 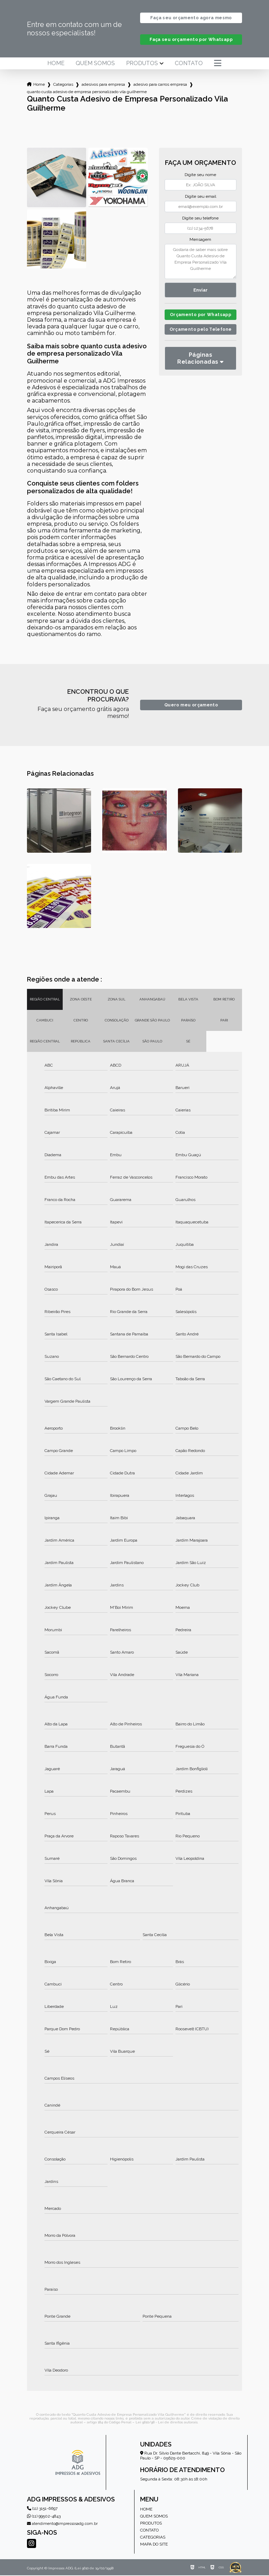 I want to click on Mapa do site, so click(x=154, y=2544).